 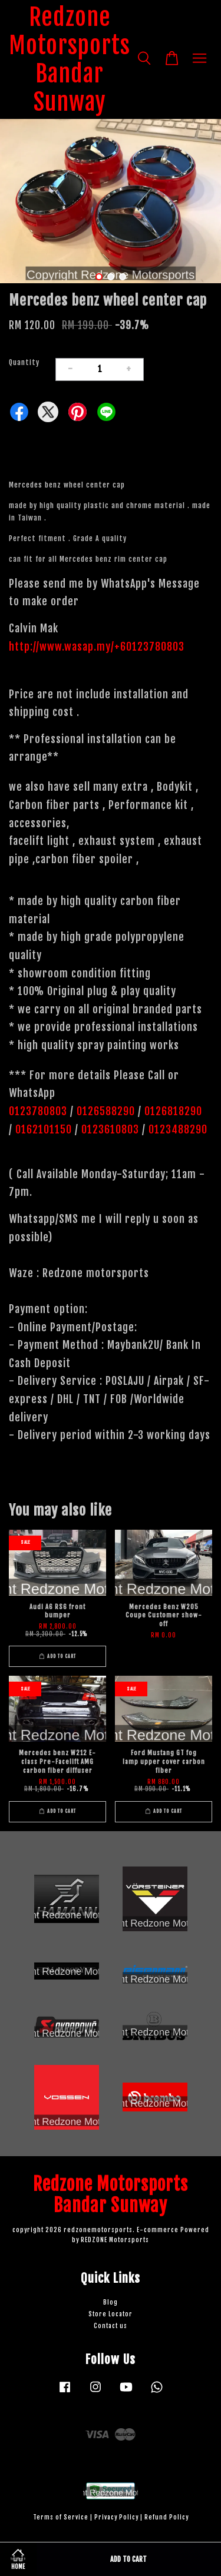 What do you see at coordinates (110, 2326) in the screenshot?
I see `Contact us` at bounding box center [110, 2326].